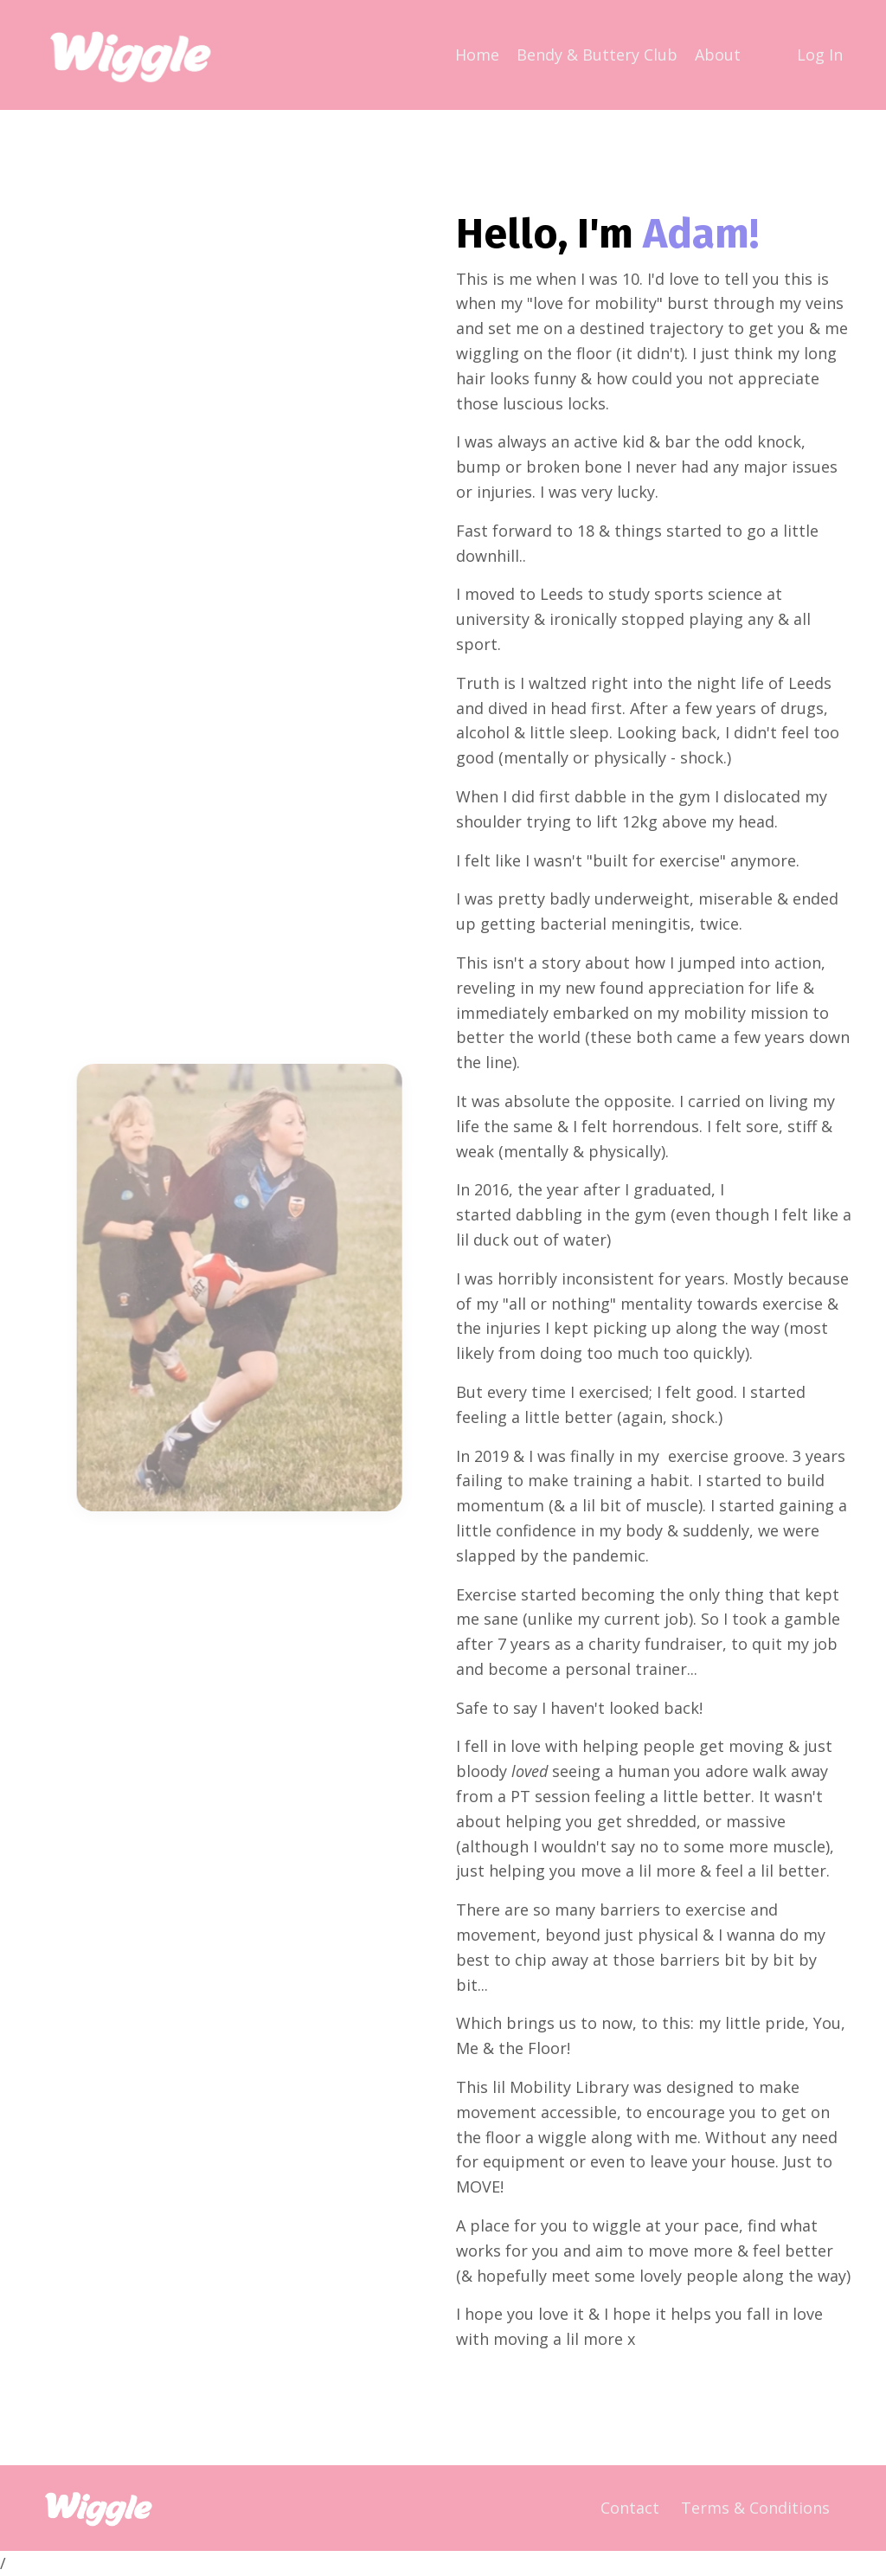 The height and width of the screenshot is (2576, 886). What do you see at coordinates (718, 54) in the screenshot?
I see `About` at bounding box center [718, 54].